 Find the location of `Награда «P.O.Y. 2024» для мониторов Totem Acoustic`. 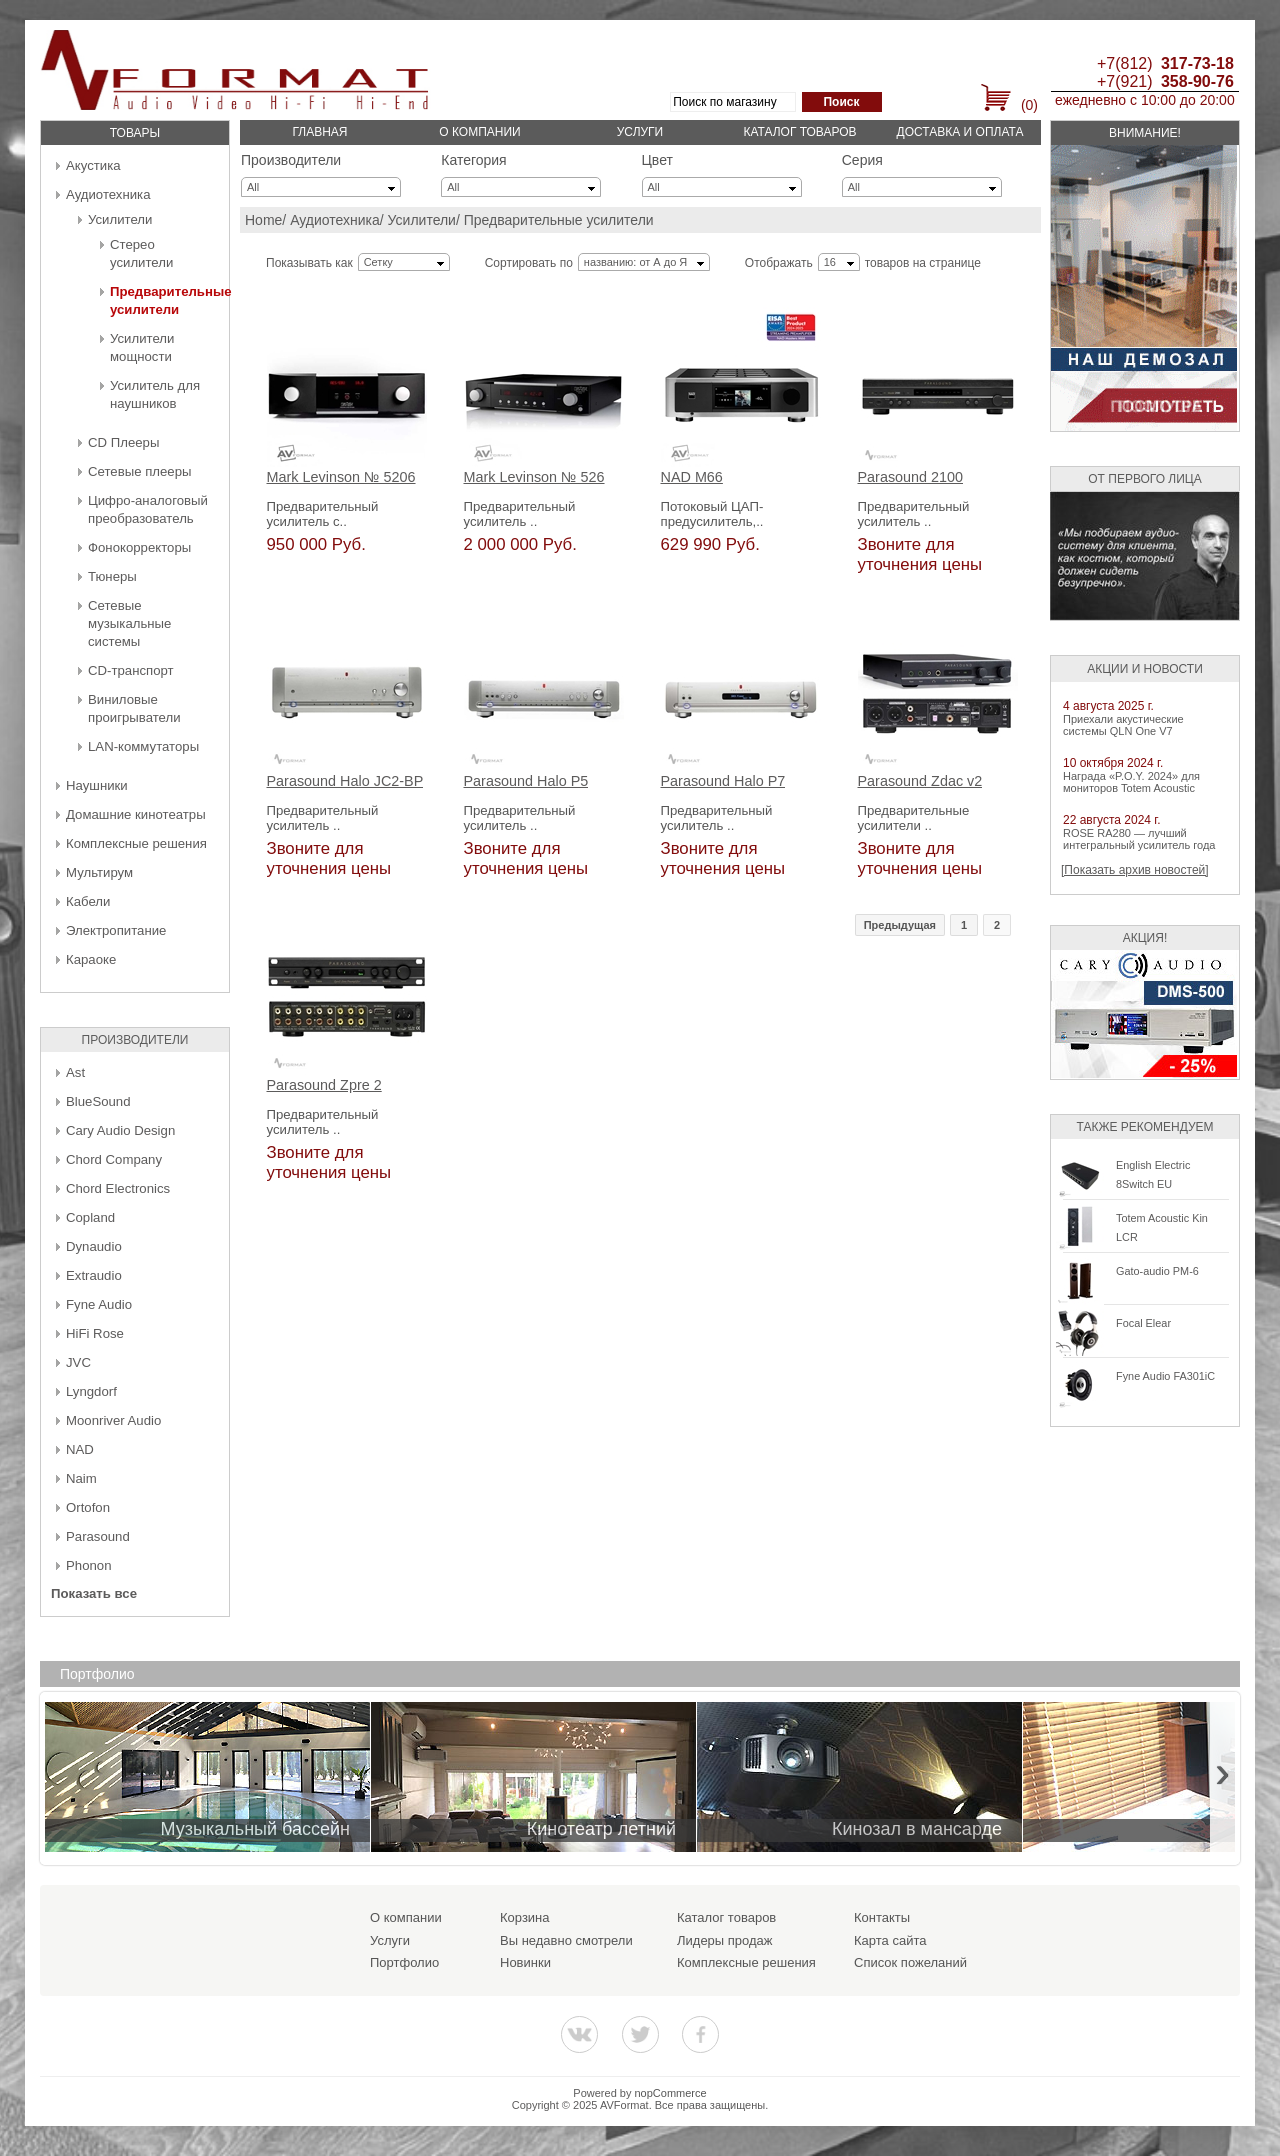

Награда «P.O.Y. 2024» для мониторов Totem Acoustic is located at coordinates (1131, 782).